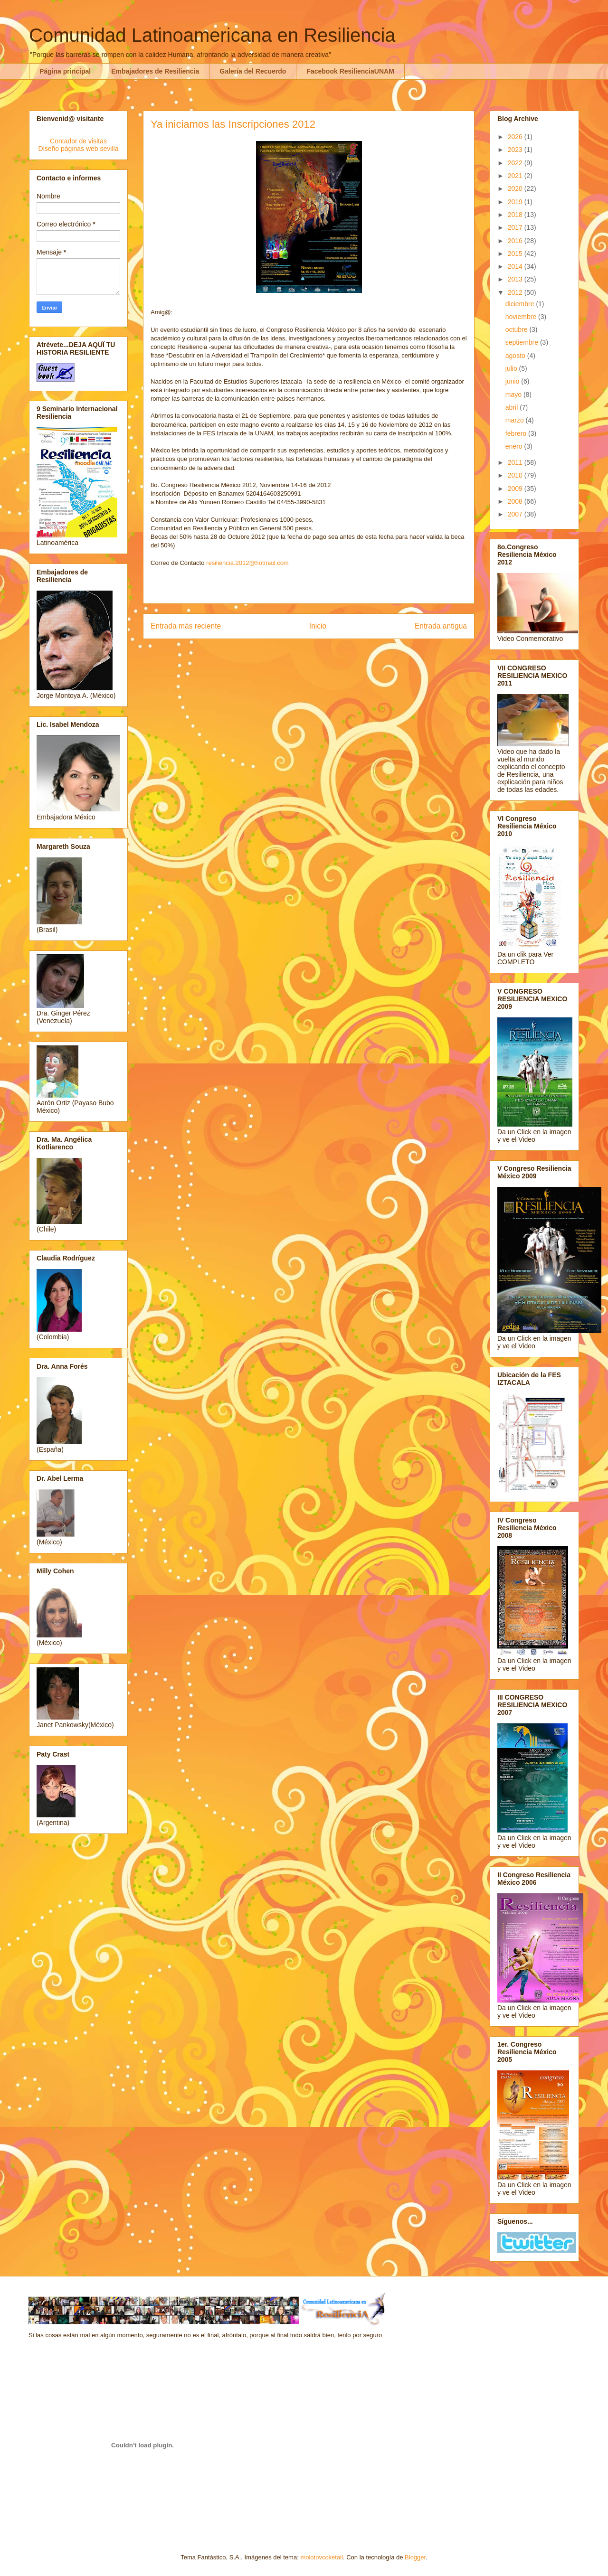 The width and height of the screenshot is (608, 2576). What do you see at coordinates (516, 475) in the screenshot?
I see `2010` at bounding box center [516, 475].